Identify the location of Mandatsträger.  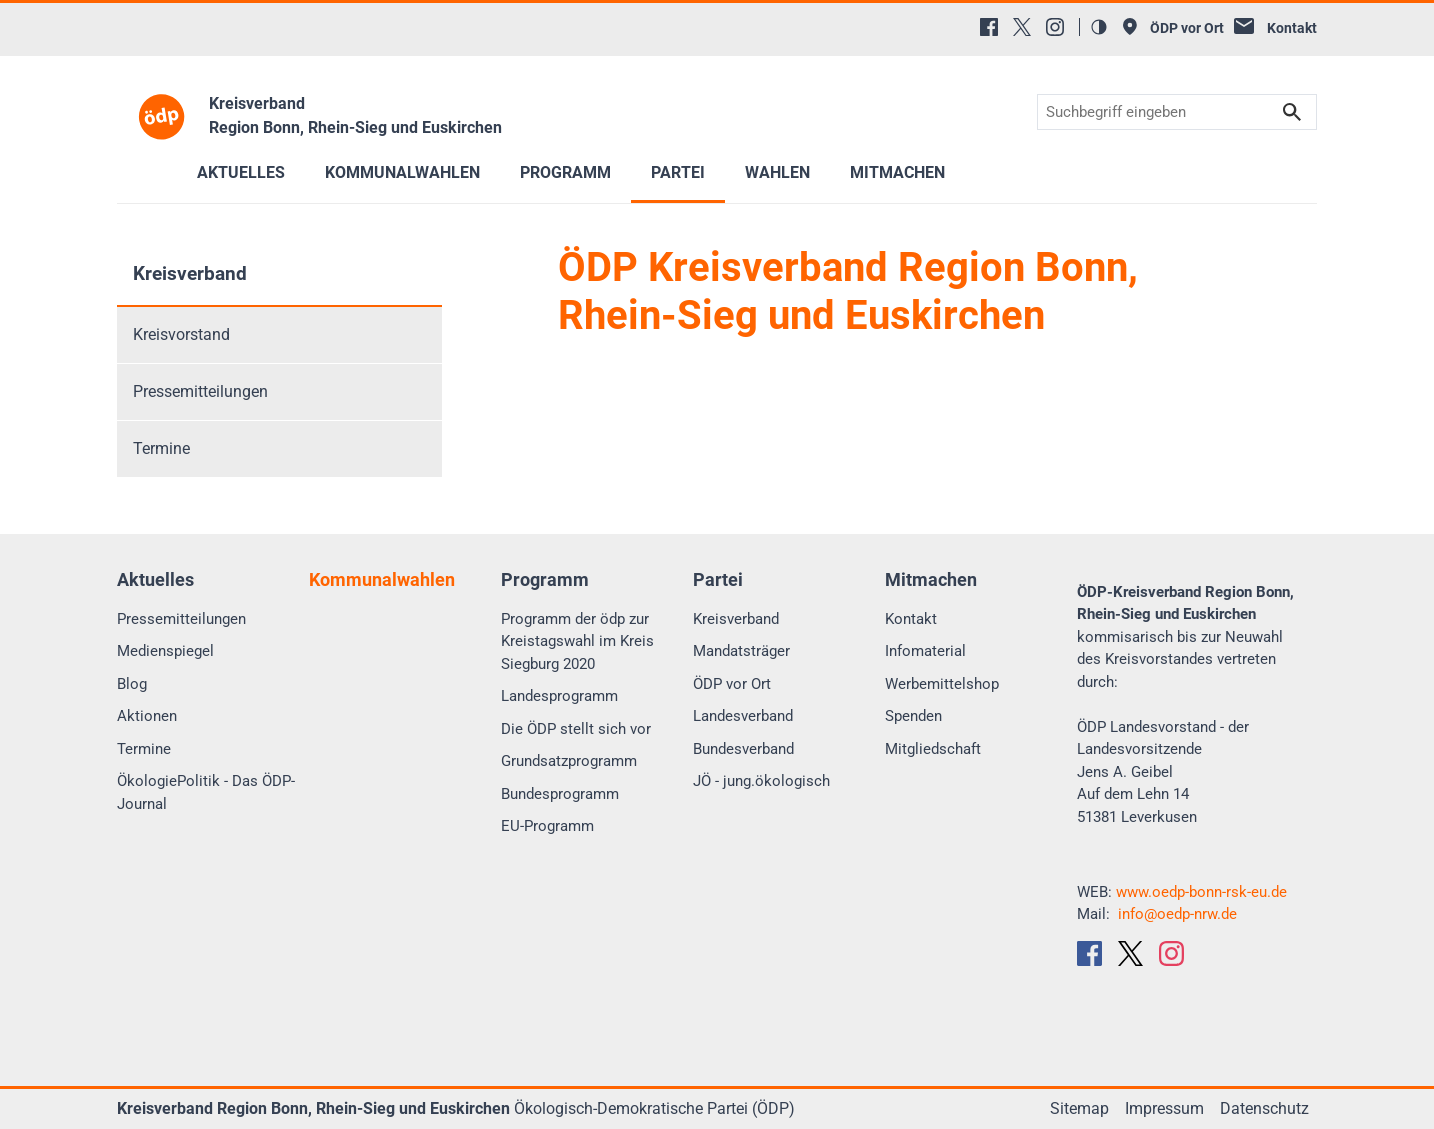
(741, 651).